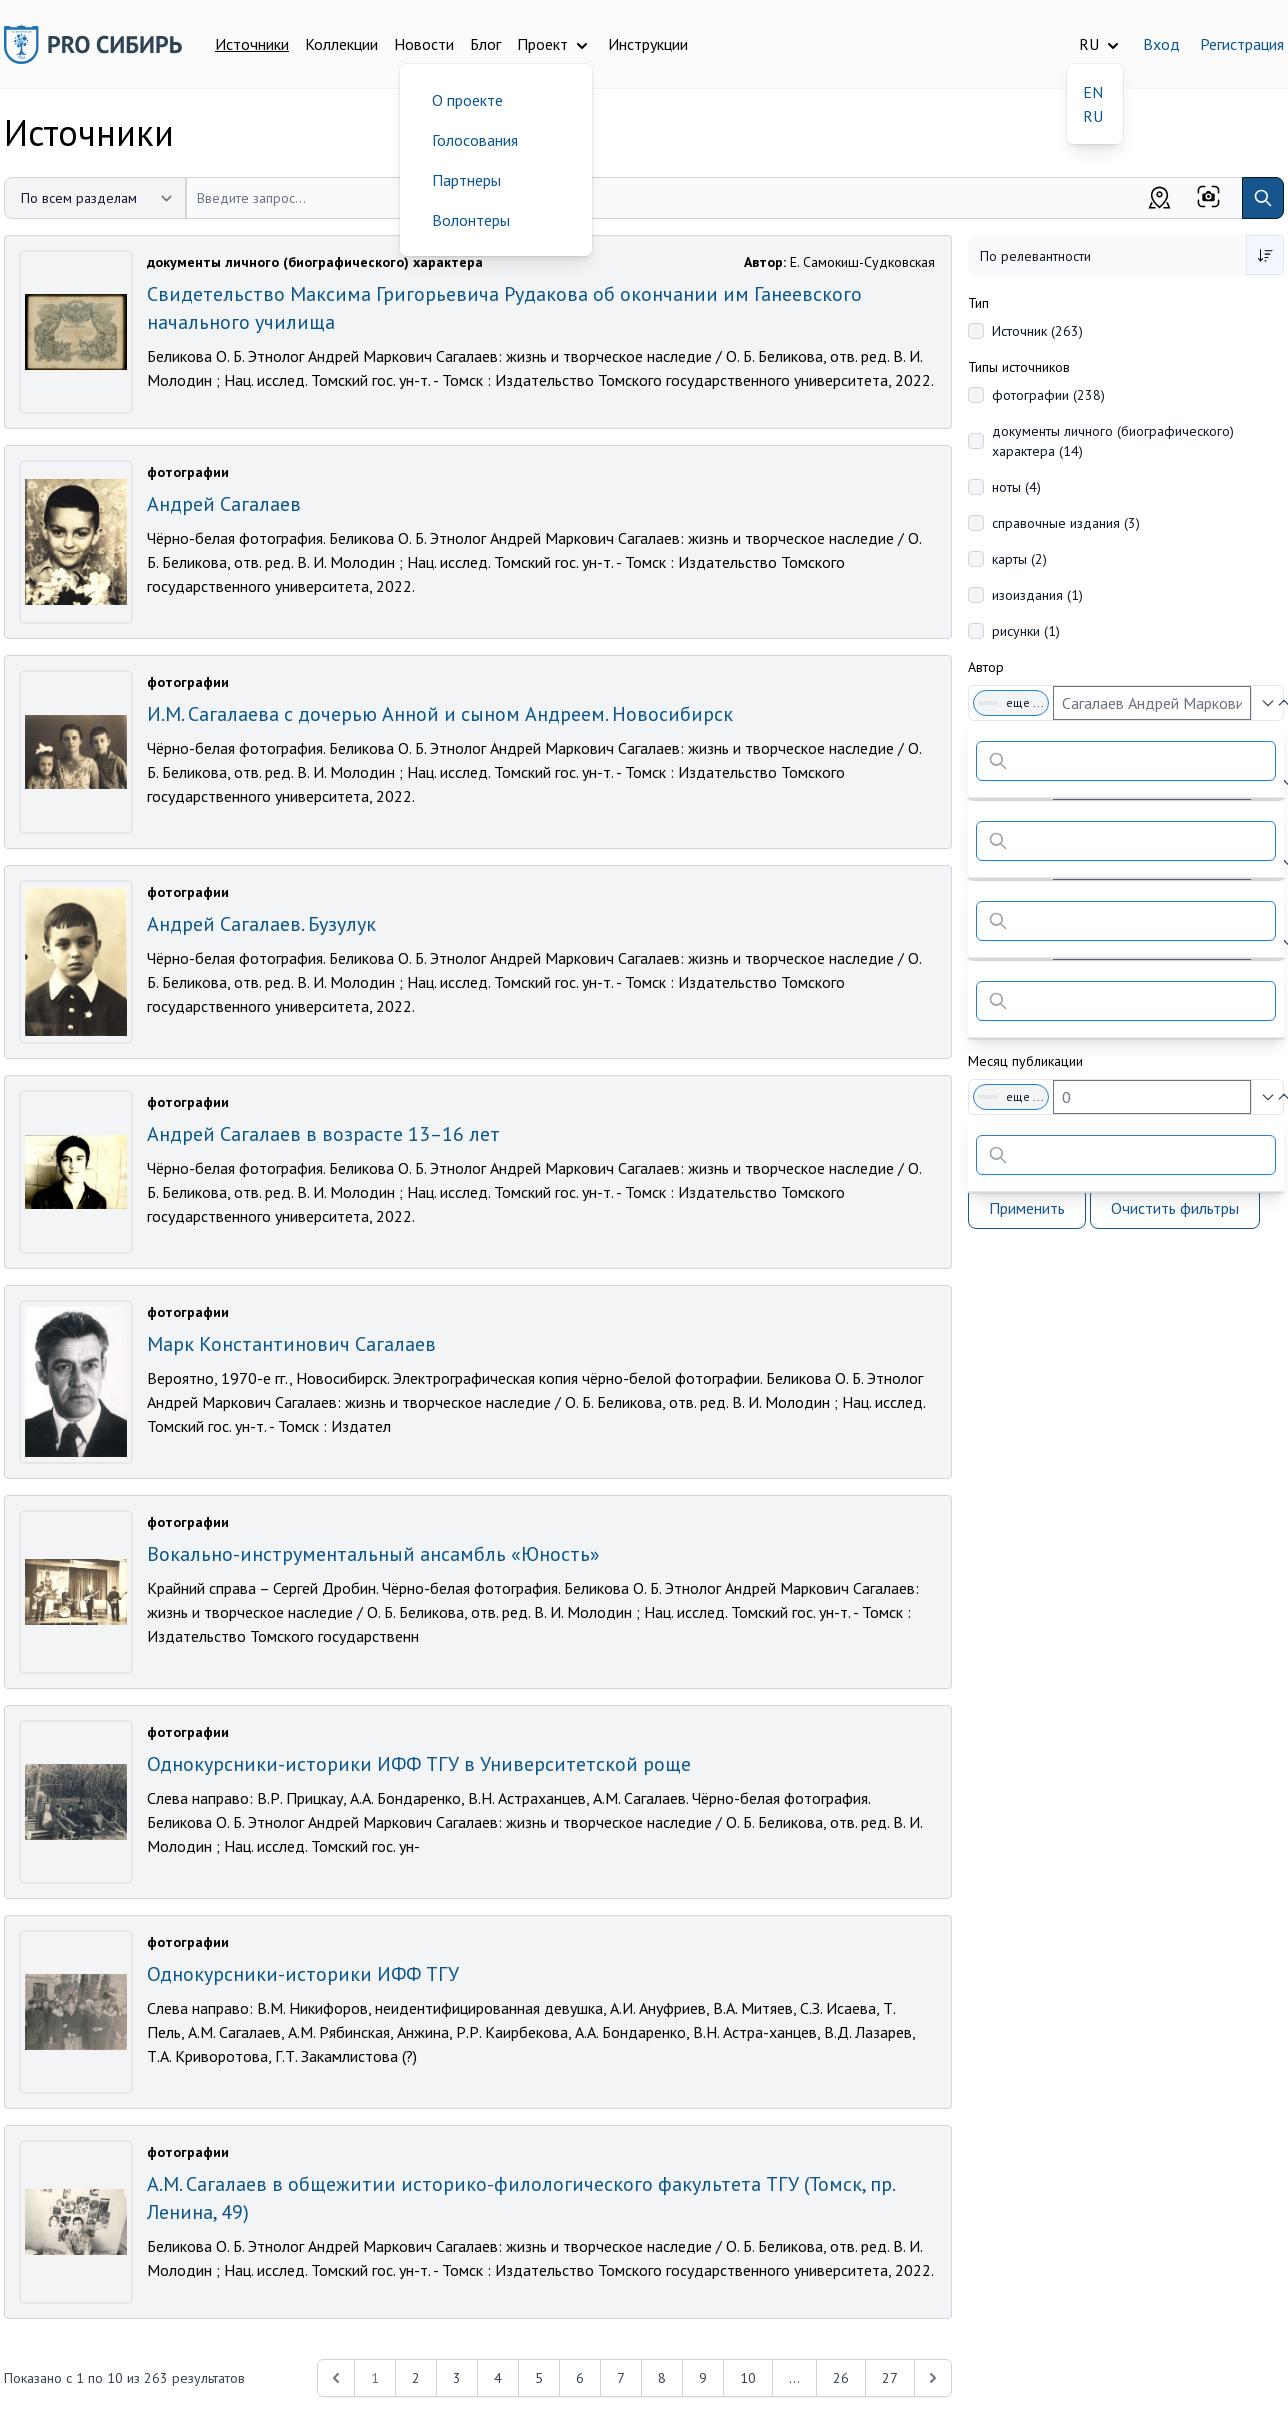  Describe the element at coordinates (1113, 441) in the screenshot. I see `документы личного (биографического) характера (14)` at that location.